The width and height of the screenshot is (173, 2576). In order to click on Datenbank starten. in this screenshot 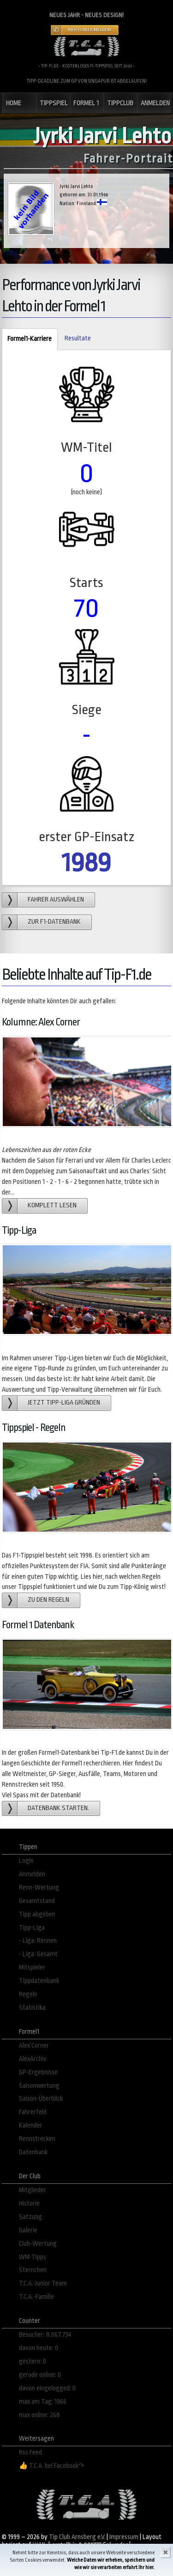, I will do `click(58, 1808)`.